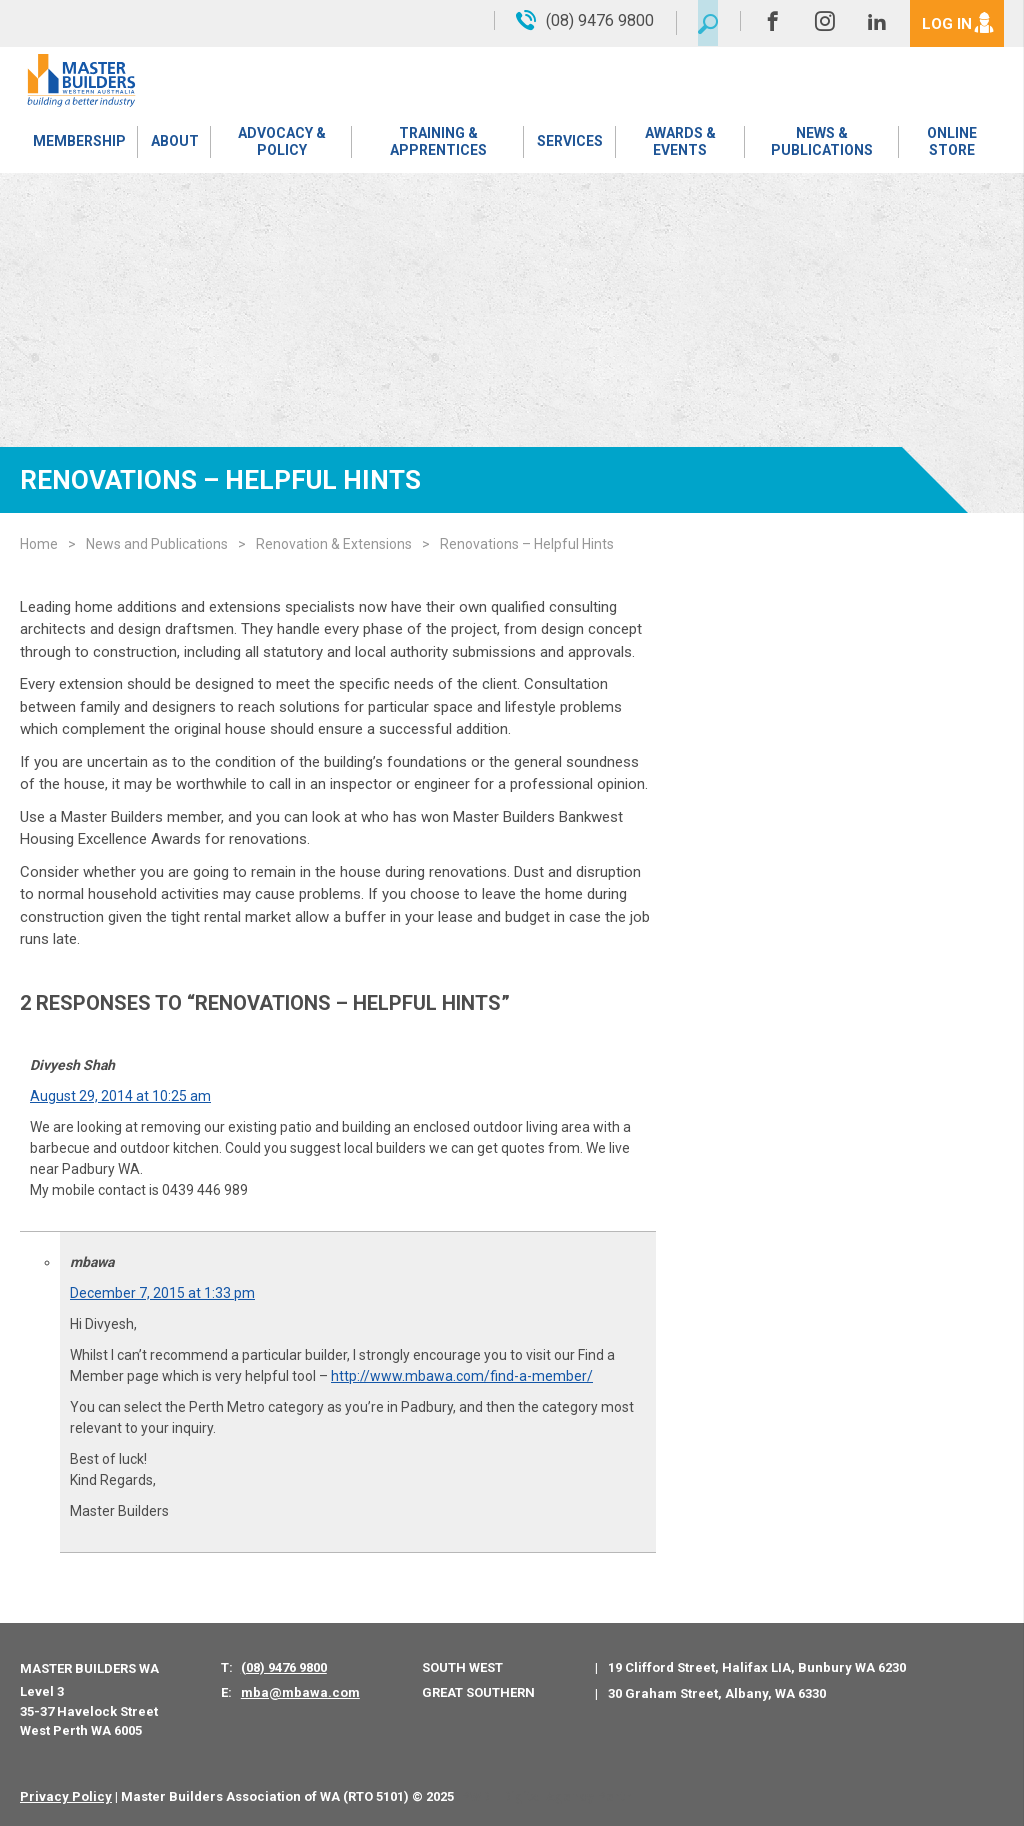  What do you see at coordinates (462, 1667) in the screenshot?
I see `South West` at bounding box center [462, 1667].